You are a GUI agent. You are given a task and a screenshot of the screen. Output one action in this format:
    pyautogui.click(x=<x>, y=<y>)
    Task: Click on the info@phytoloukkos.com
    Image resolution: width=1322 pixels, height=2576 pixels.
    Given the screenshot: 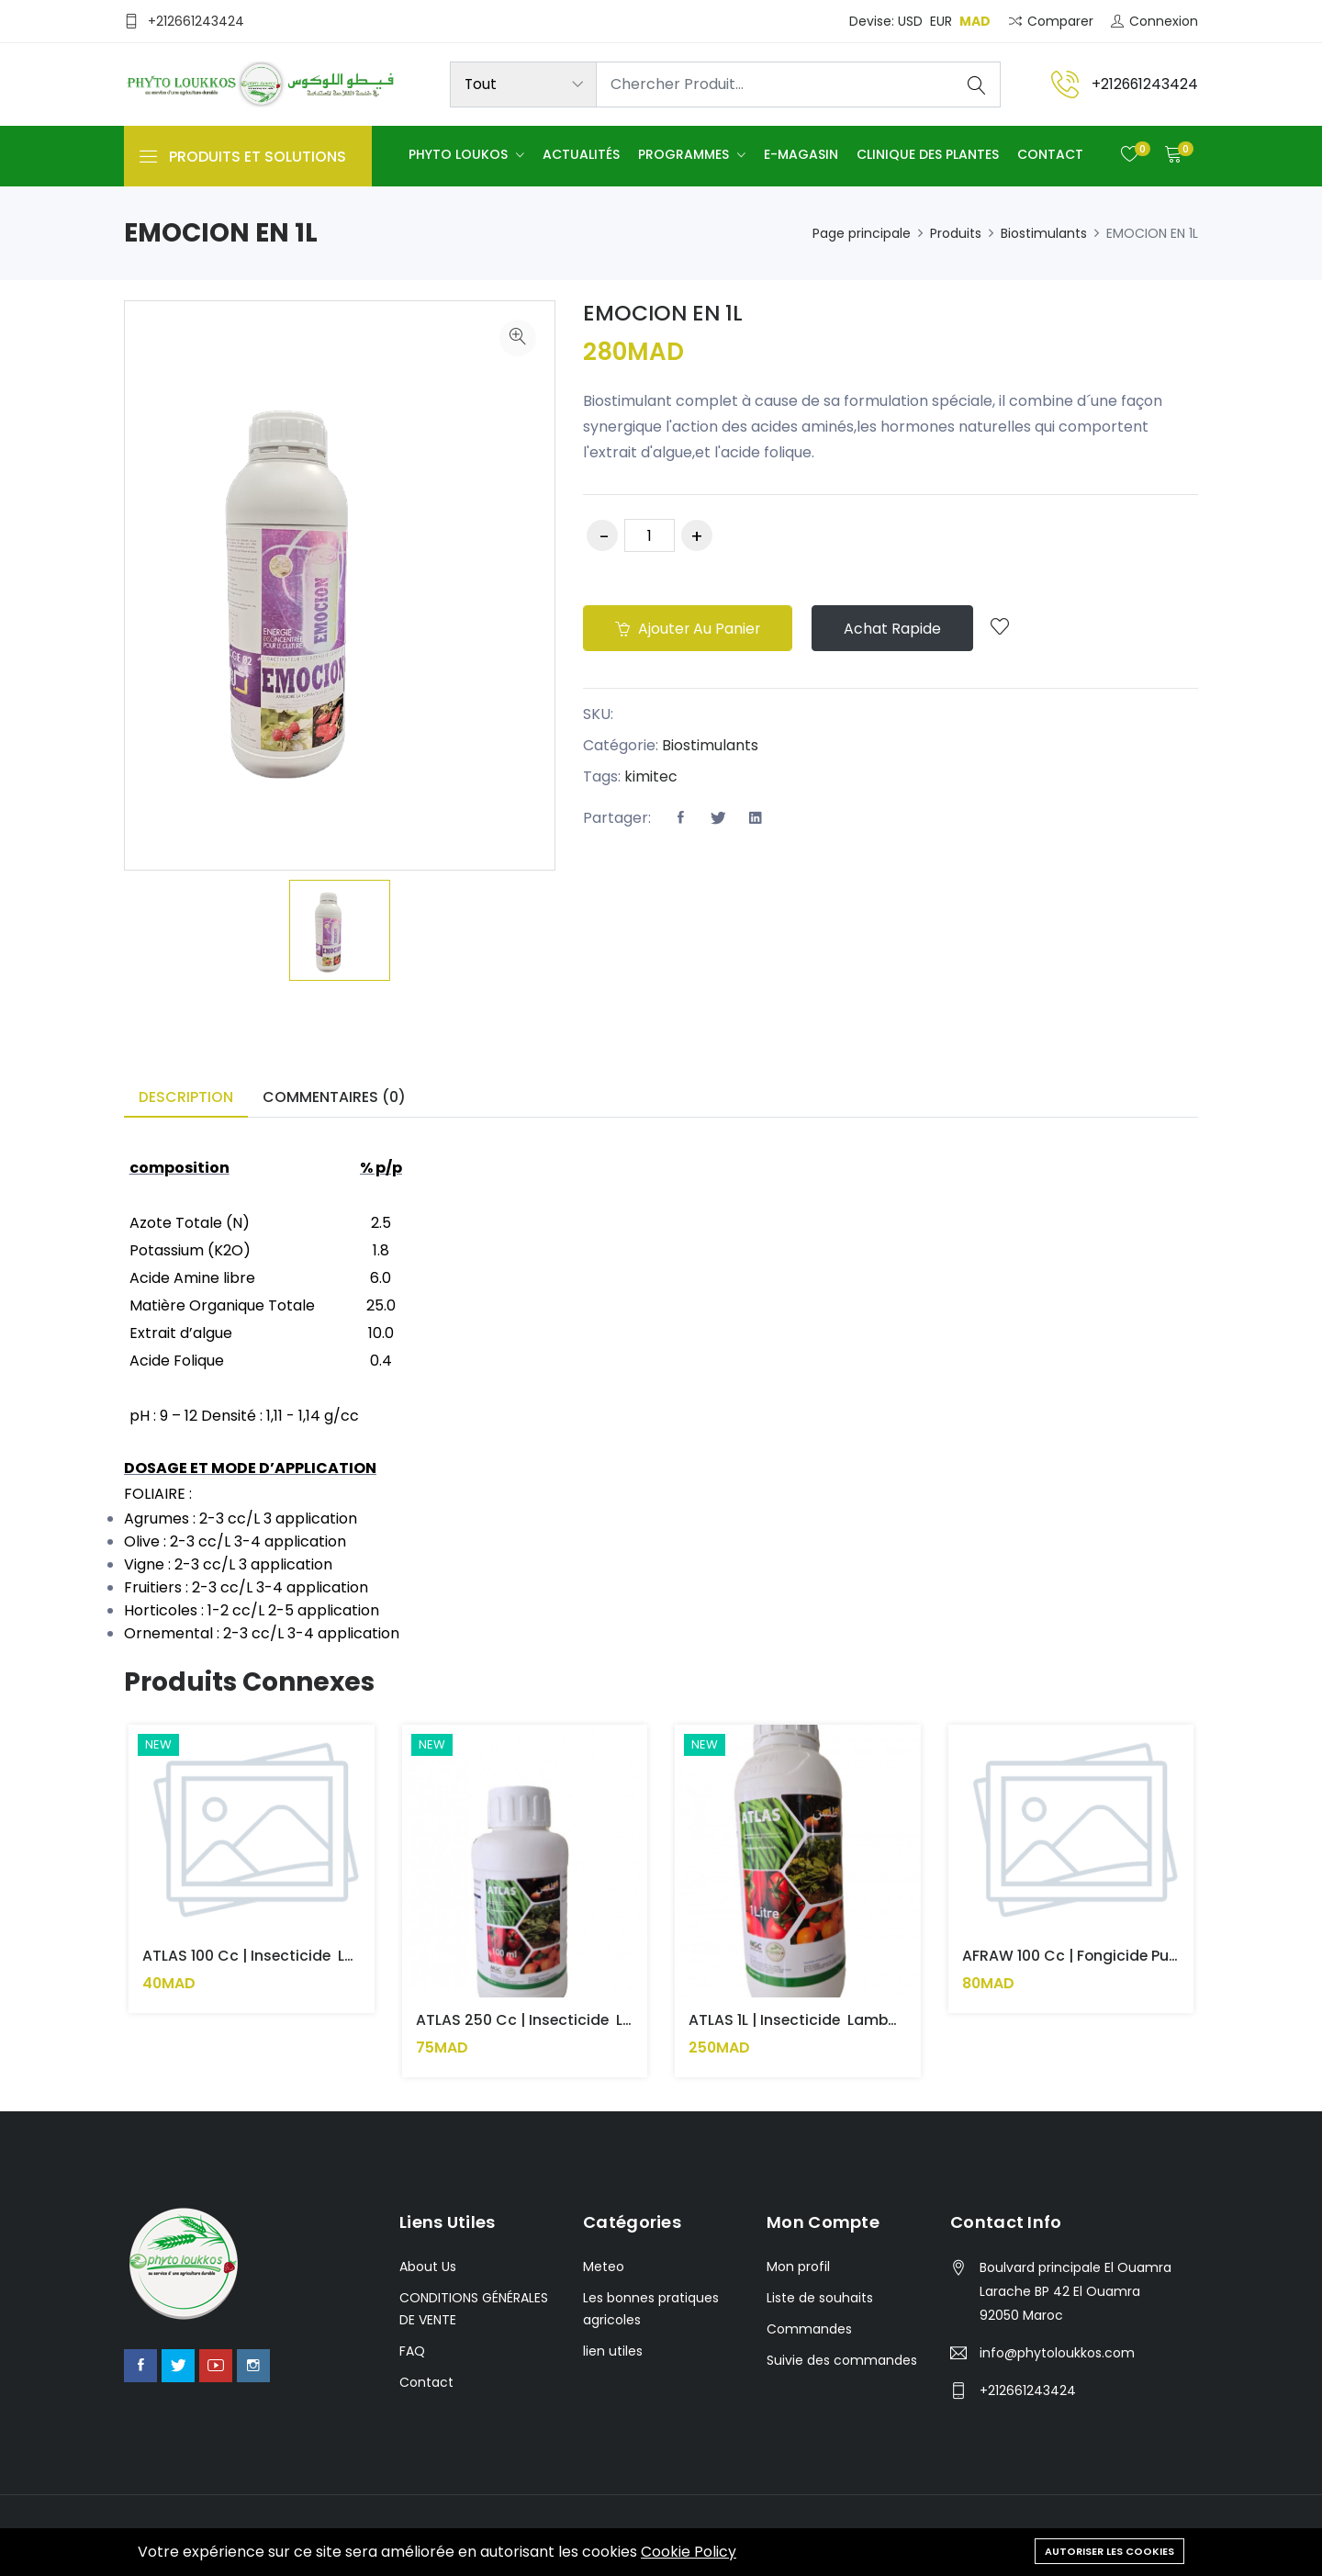 What is the action you would take?
    pyautogui.click(x=1057, y=2353)
    